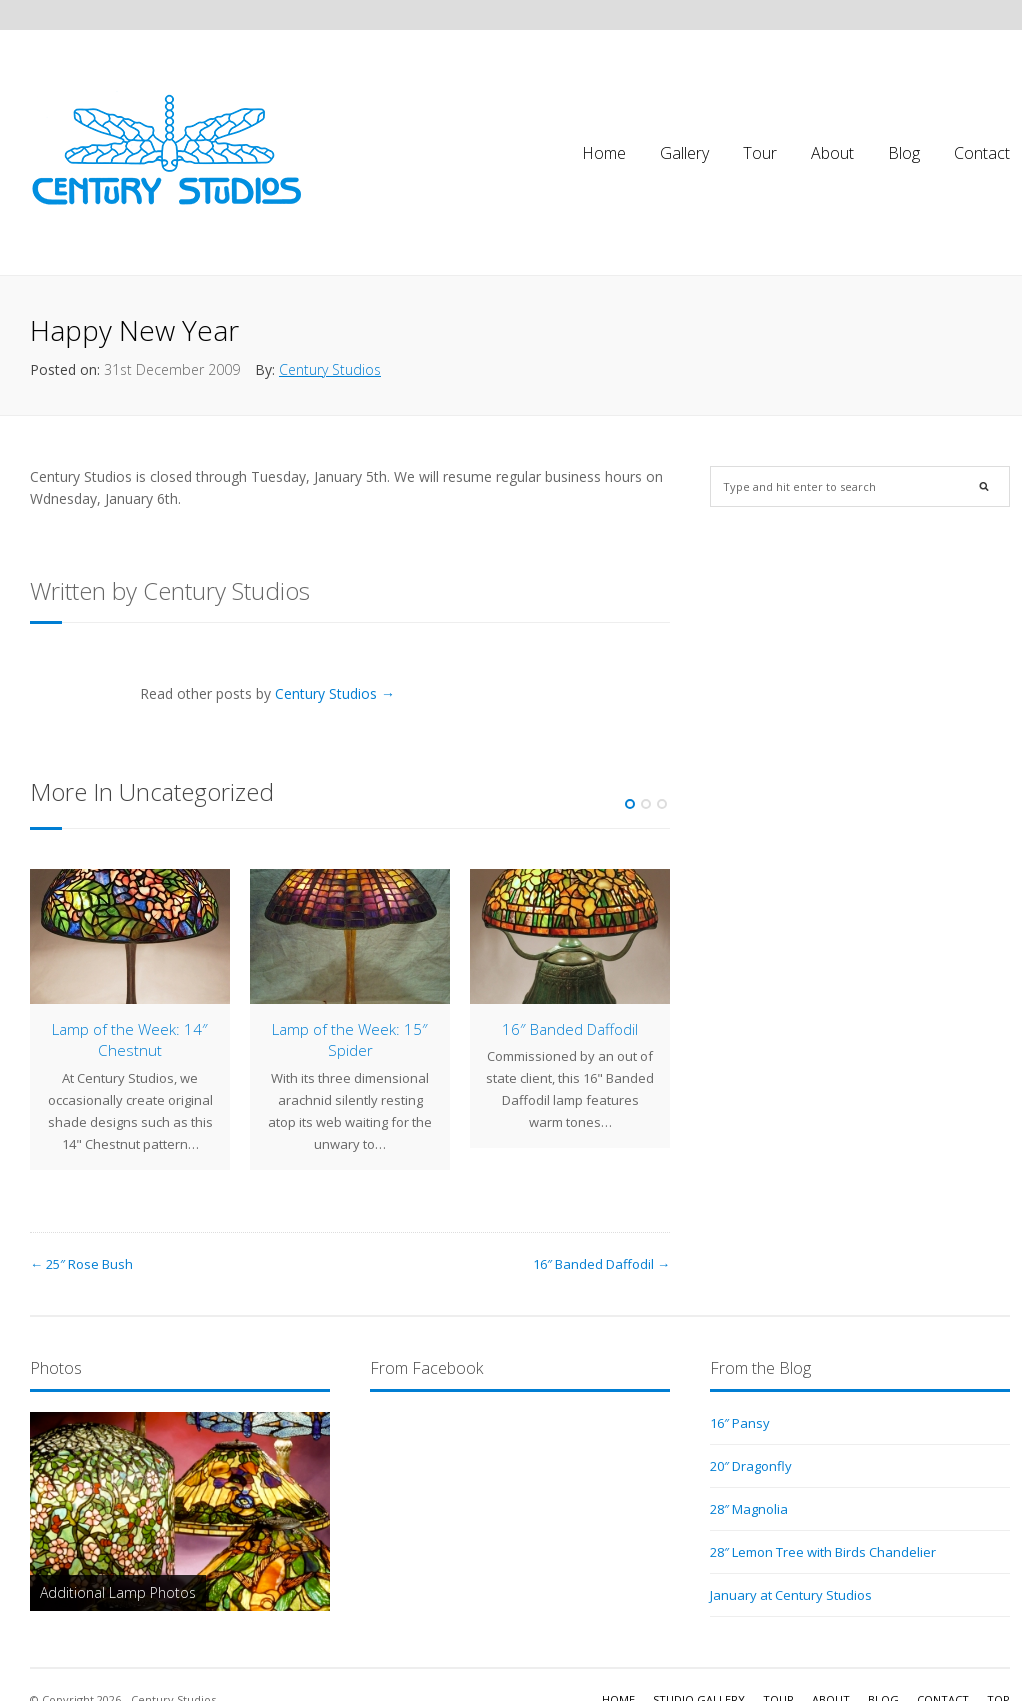 This screenshot has height=1701, width=1022. I want to click on 16″ Pansy, so click(740, 1423).